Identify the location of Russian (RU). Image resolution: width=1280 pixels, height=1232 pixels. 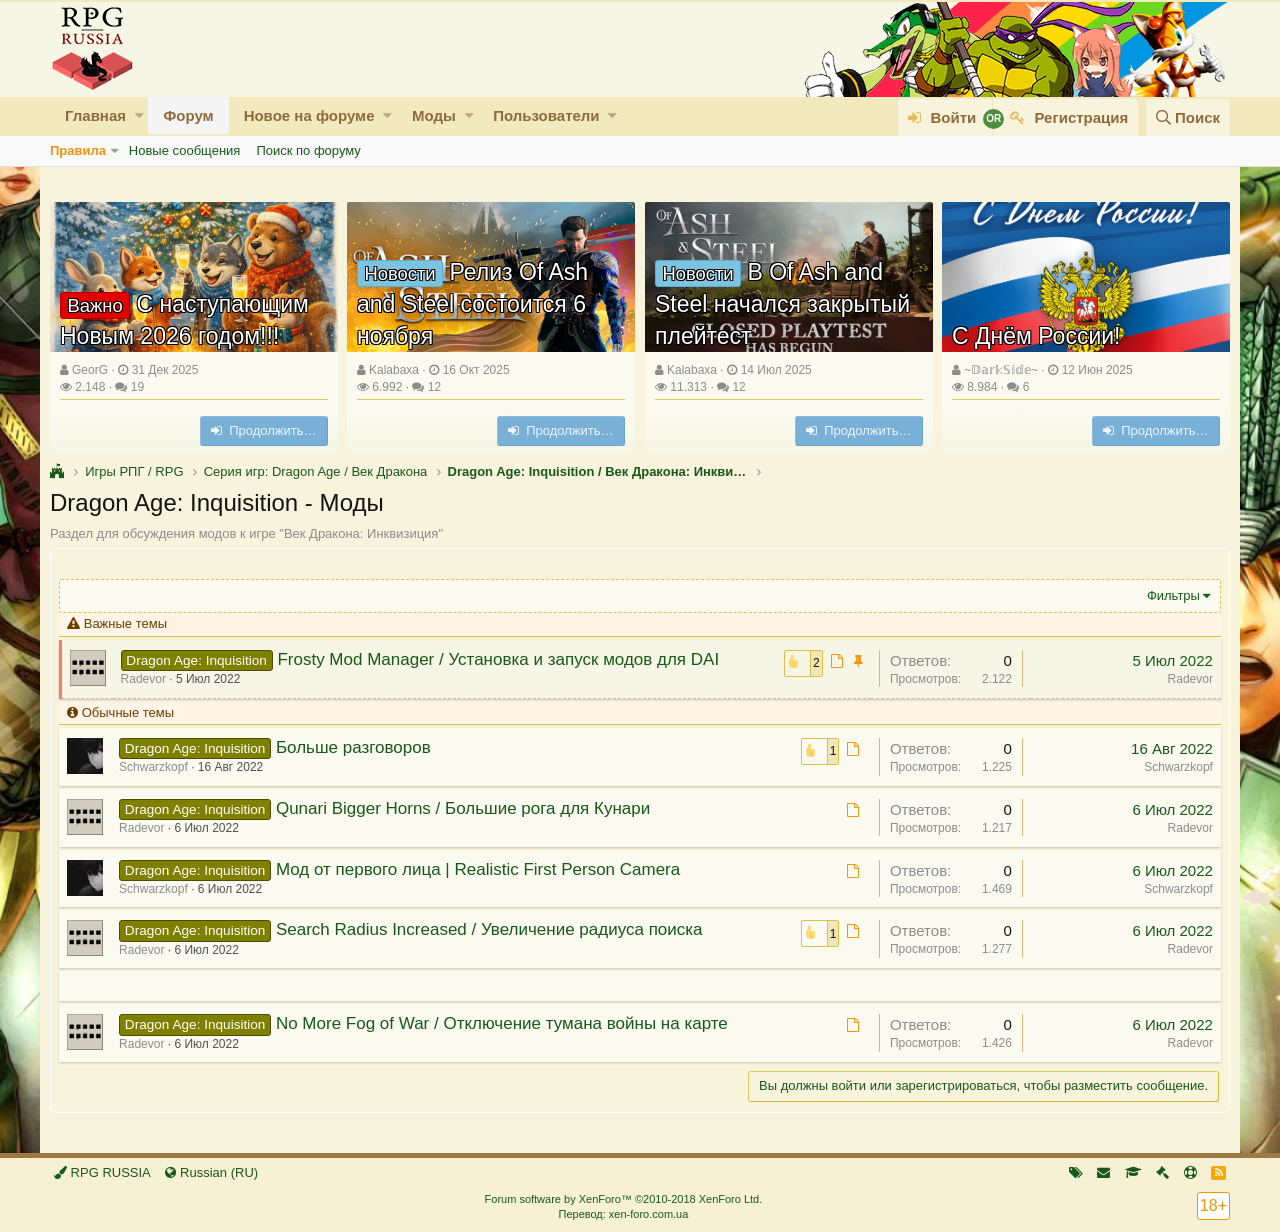
(211, 1172).